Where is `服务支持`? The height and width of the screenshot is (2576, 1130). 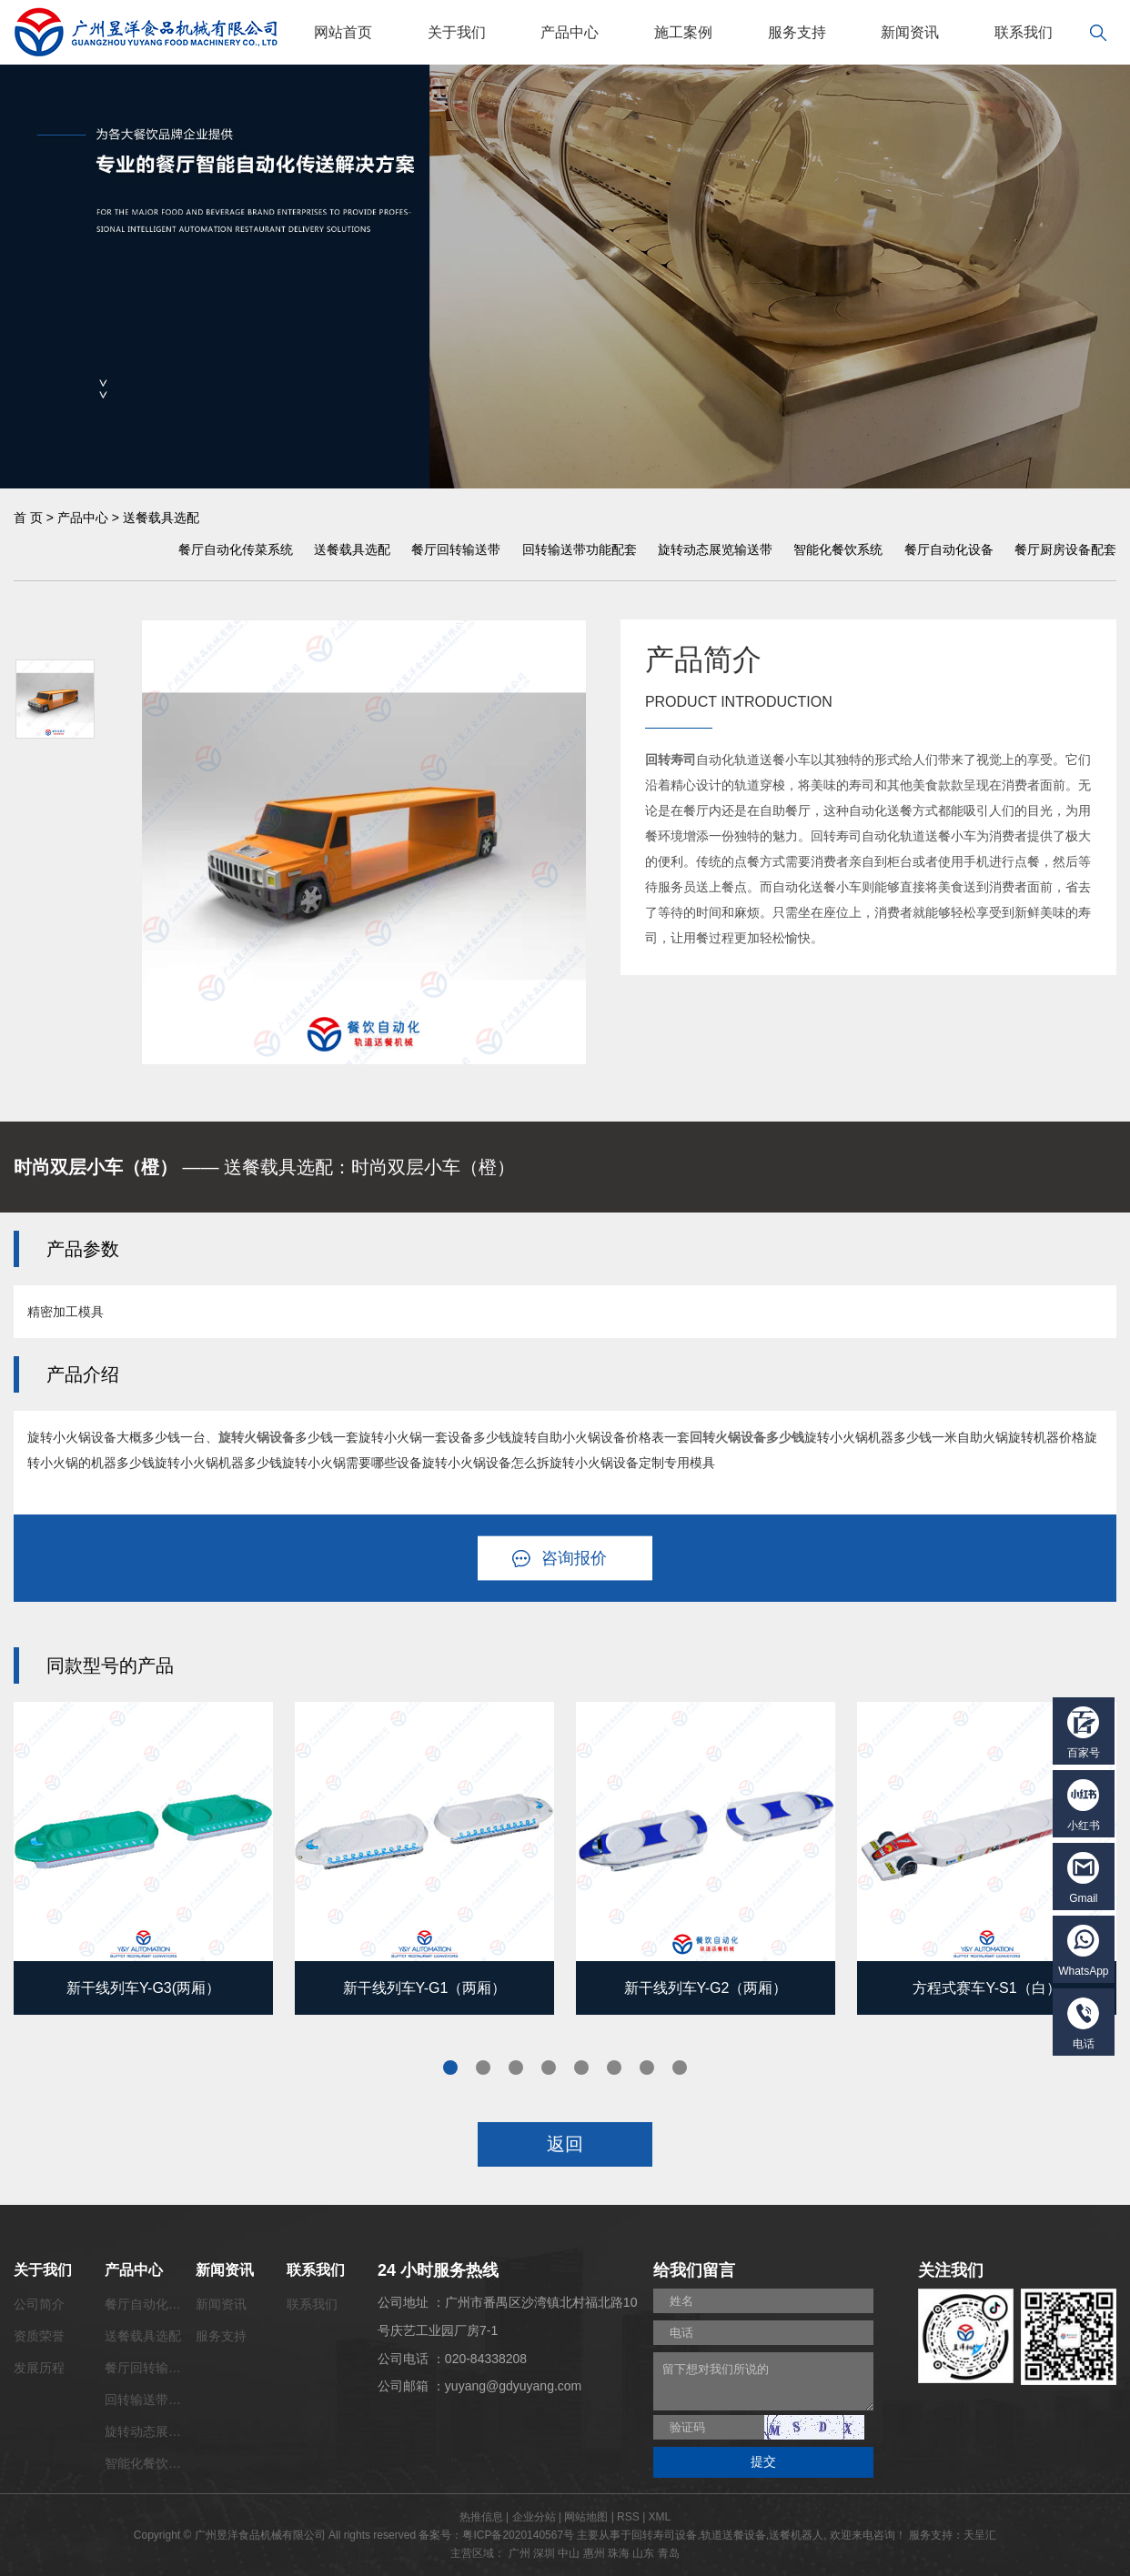 服务支持 is located at coordinates (797, 32).